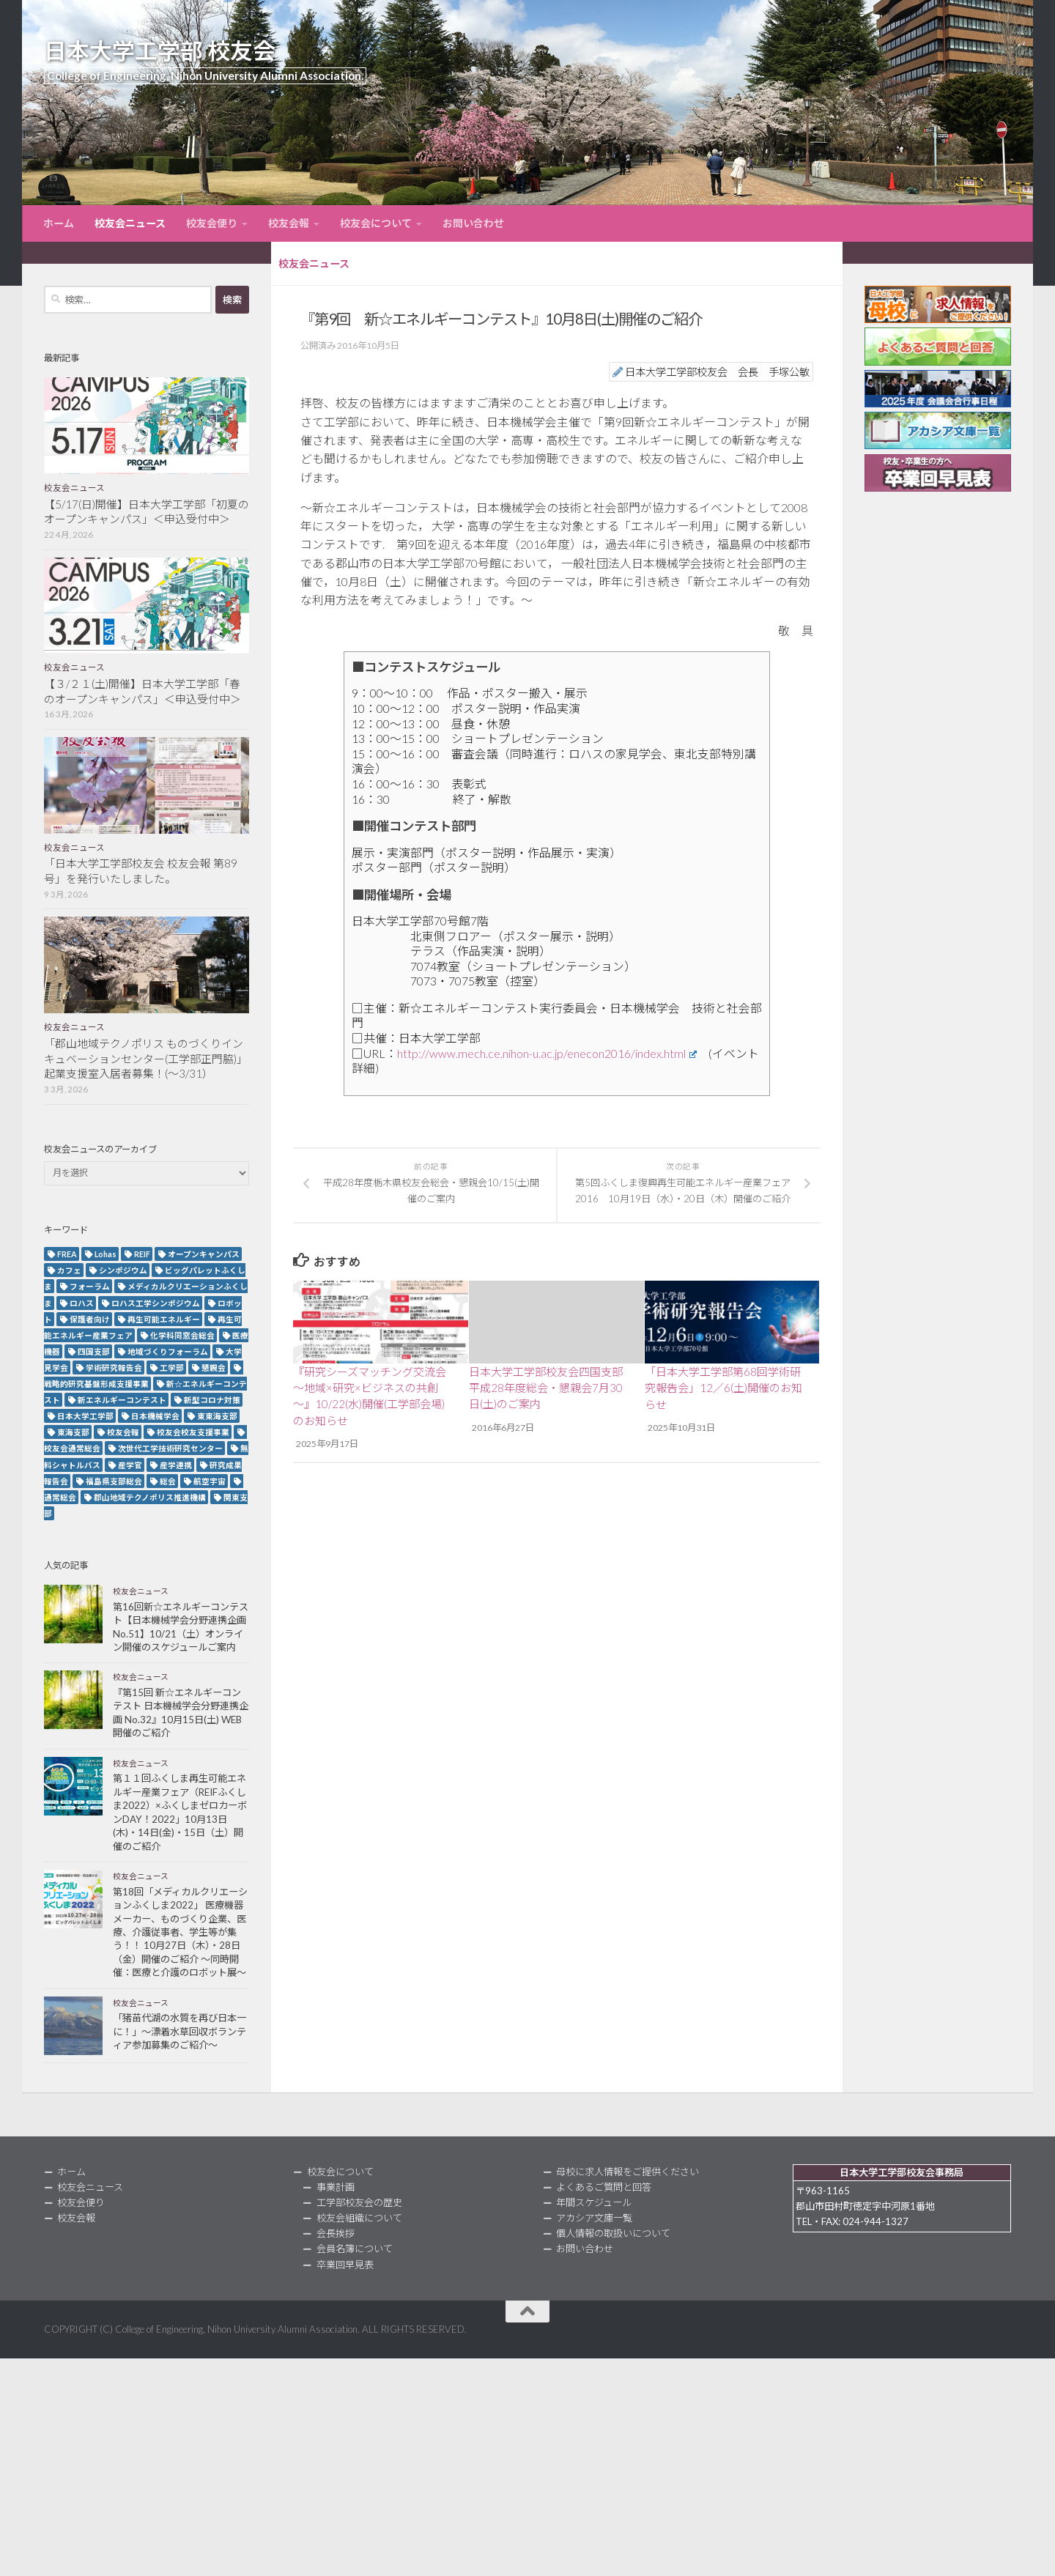 The width and height of the screenshot is (1055, 2576). What do you see at coordinates (204, 1254) in the screenshot?
I see `オープンキャンパス [オープンキャンパス (13個の項目)]` at bounding box center [204, 1254].